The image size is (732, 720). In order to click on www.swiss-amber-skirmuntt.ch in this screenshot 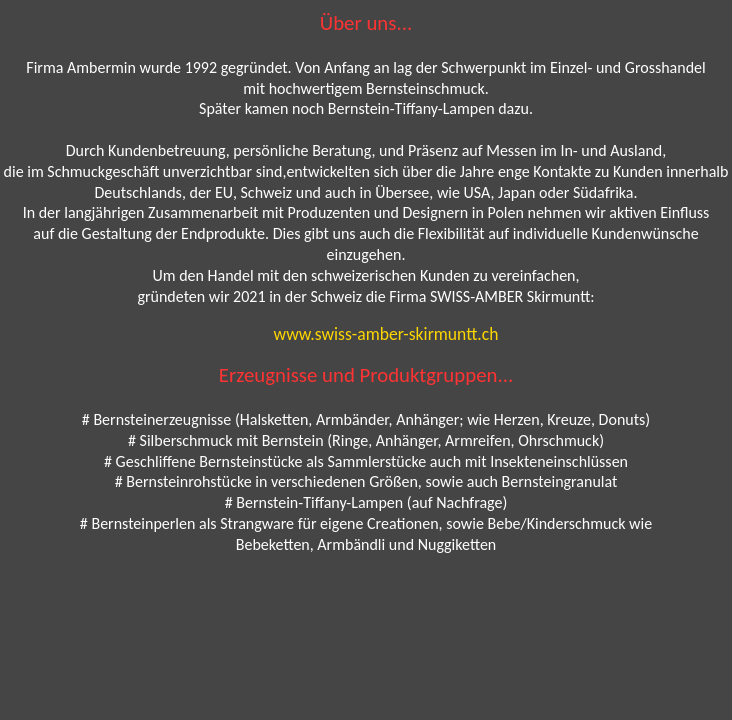, I will do `click(386, 334)`.